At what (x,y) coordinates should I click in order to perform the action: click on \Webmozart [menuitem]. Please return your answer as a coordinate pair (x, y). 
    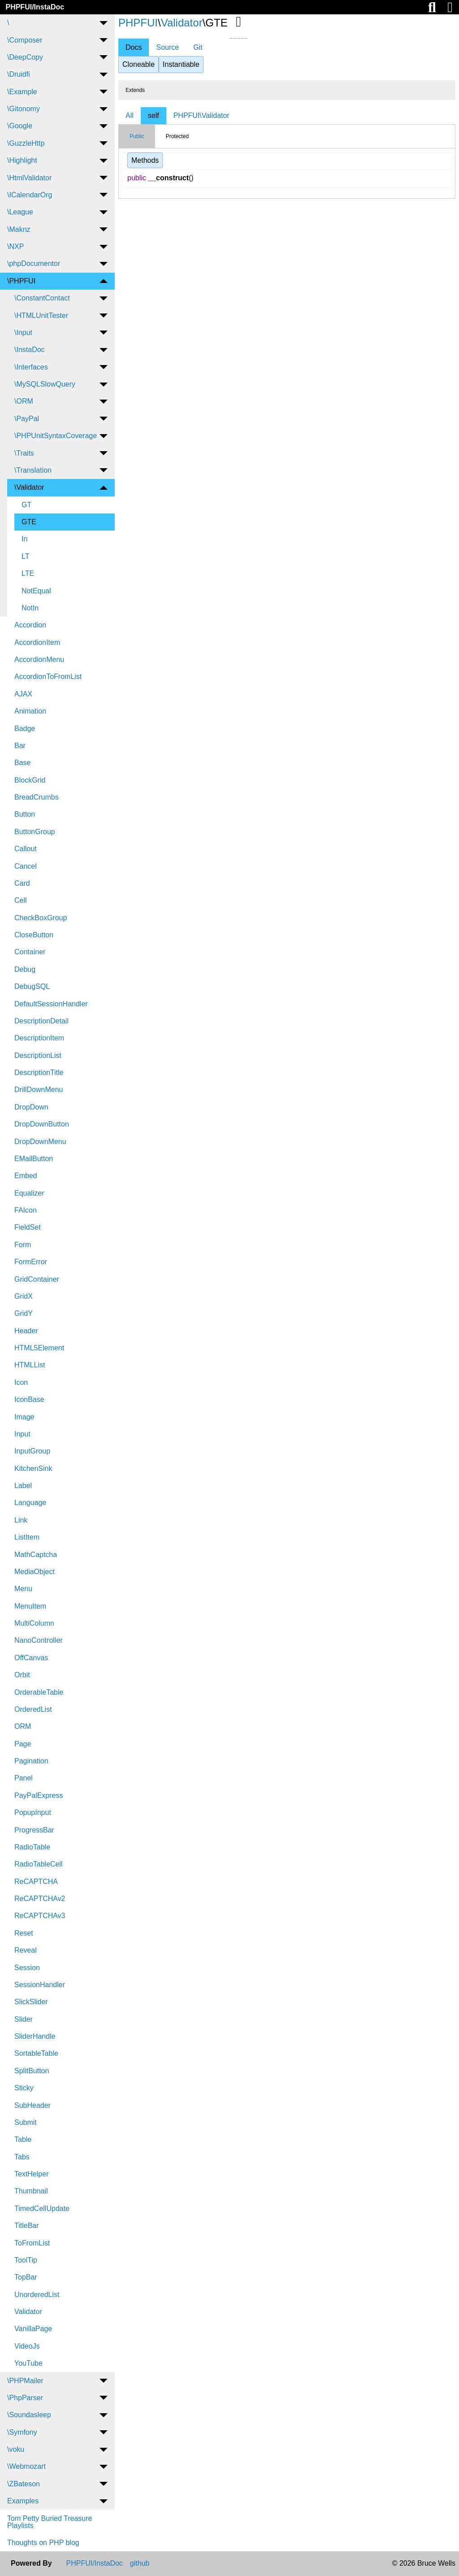
    Looking at the image, I should click on (26, 2466).